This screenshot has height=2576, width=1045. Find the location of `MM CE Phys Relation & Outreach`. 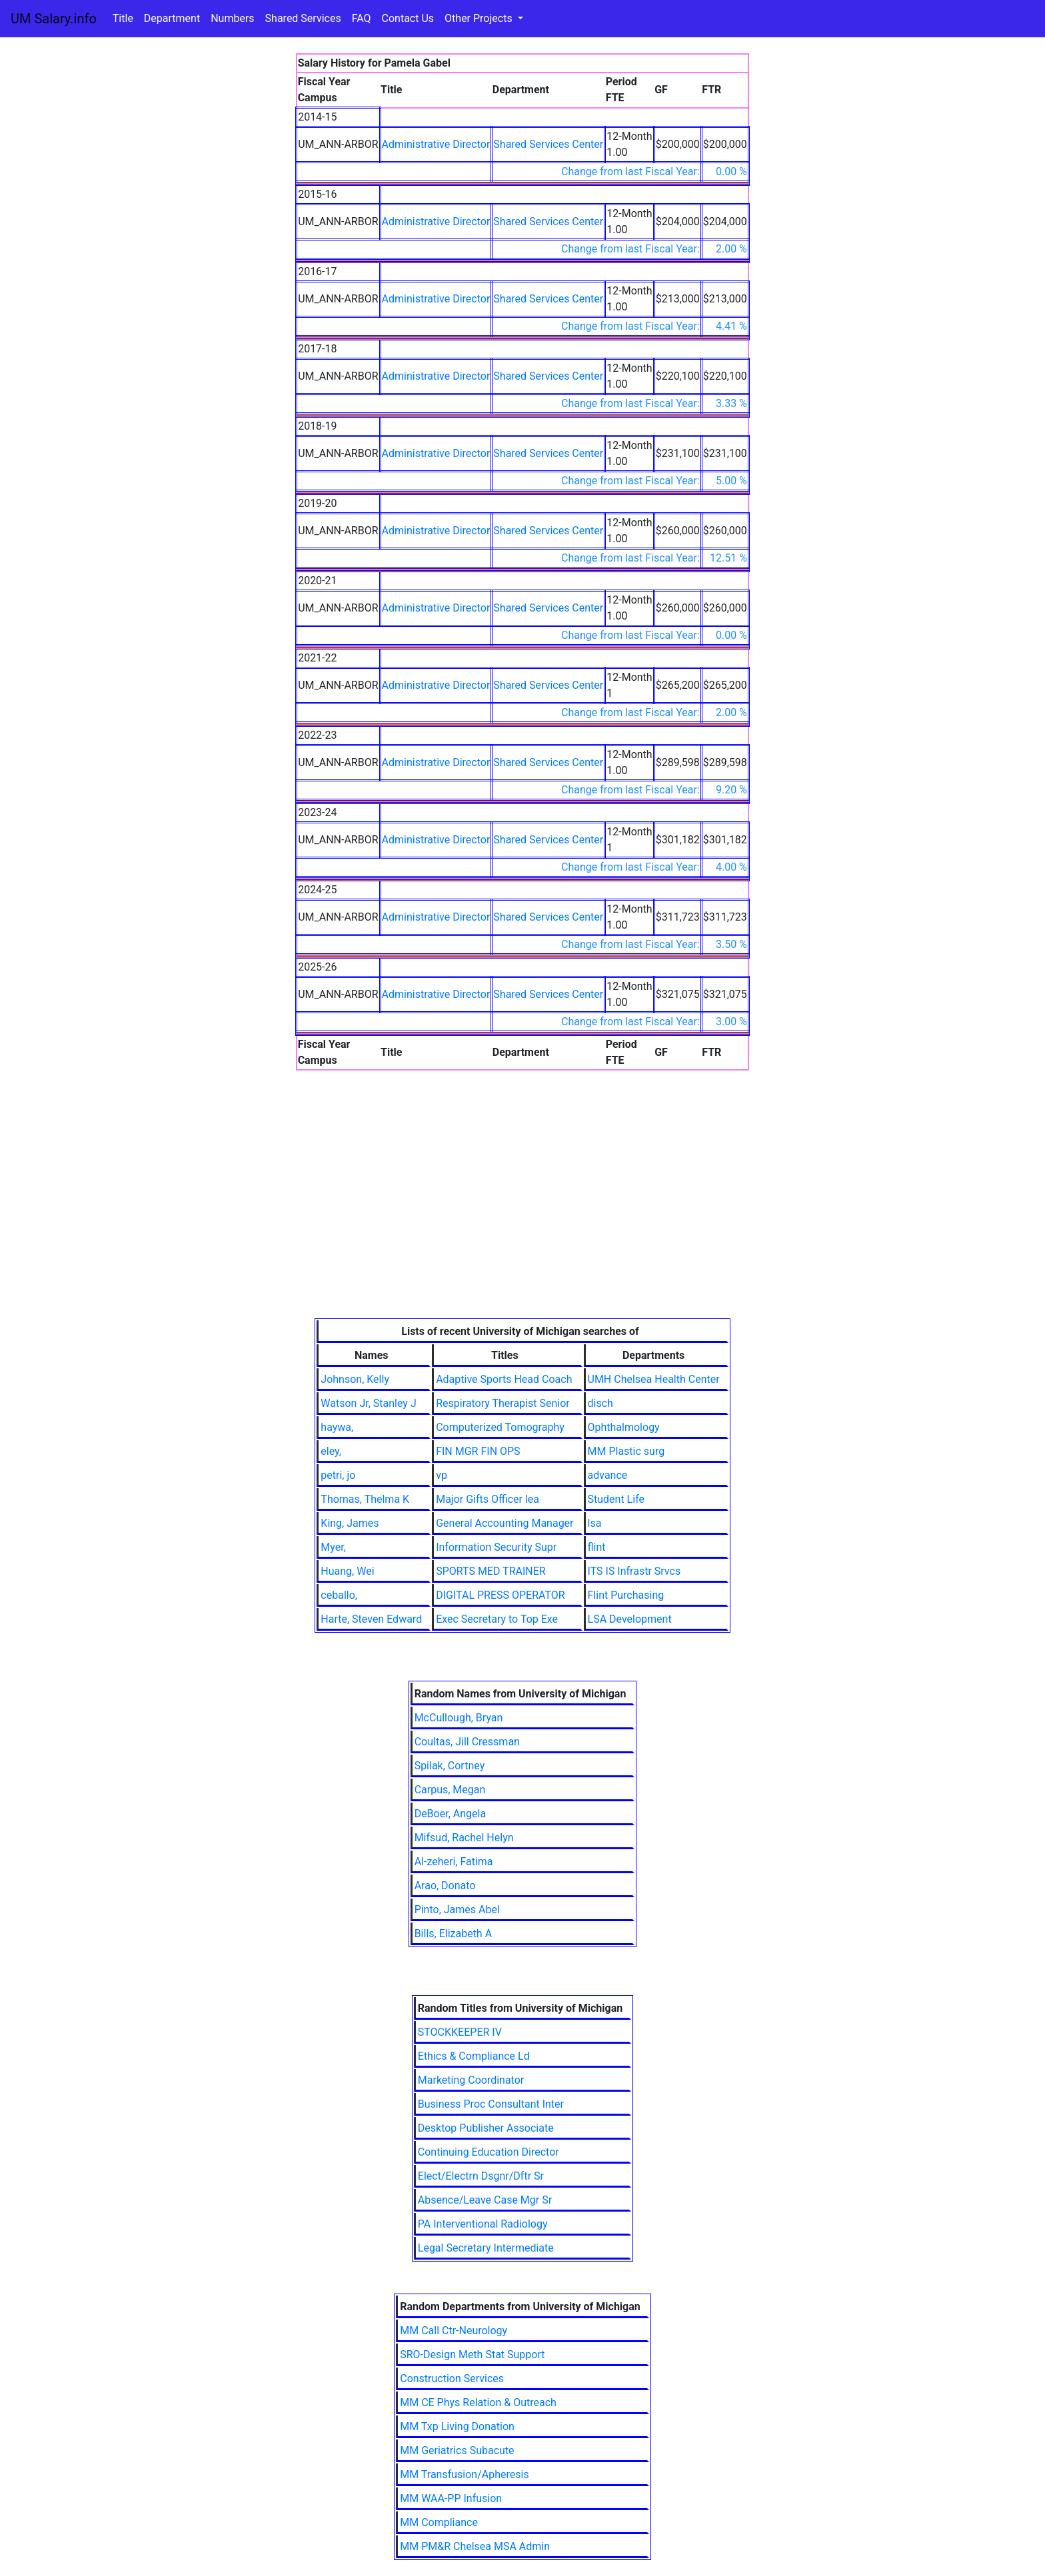

MM CE Phys Relation & Outreach is located at coordinates (478, 2402).